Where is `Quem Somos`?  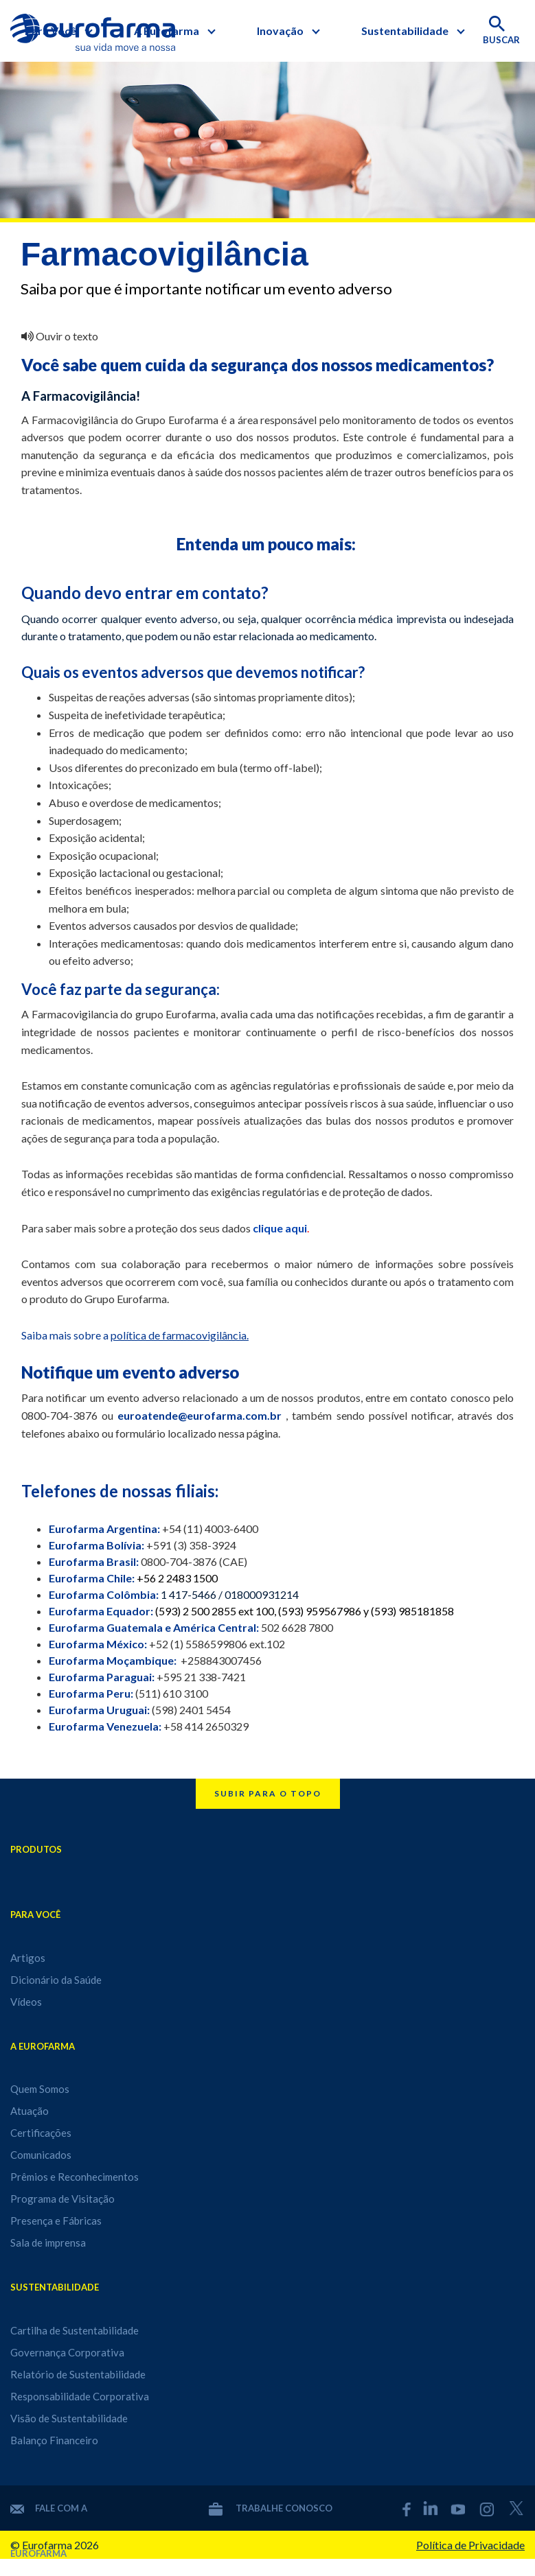
Quem Somos is located at coordinates (39, 2089).